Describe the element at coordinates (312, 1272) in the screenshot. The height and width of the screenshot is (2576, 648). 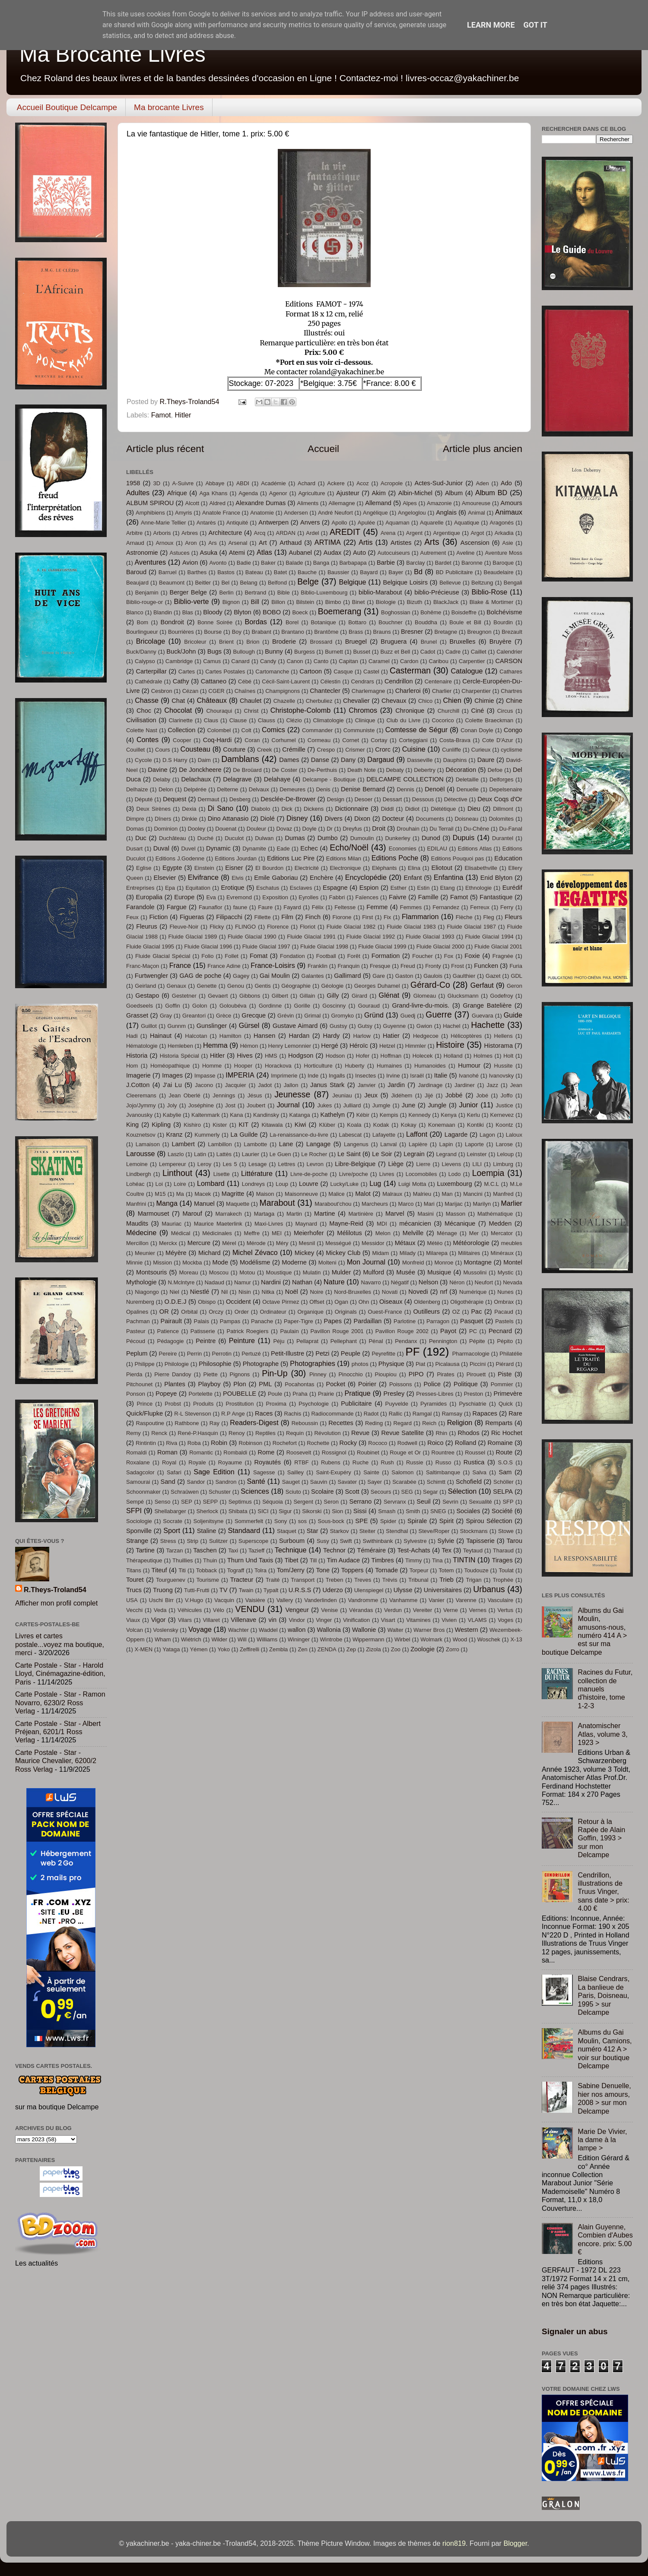
I see `Mulatin` at that location.